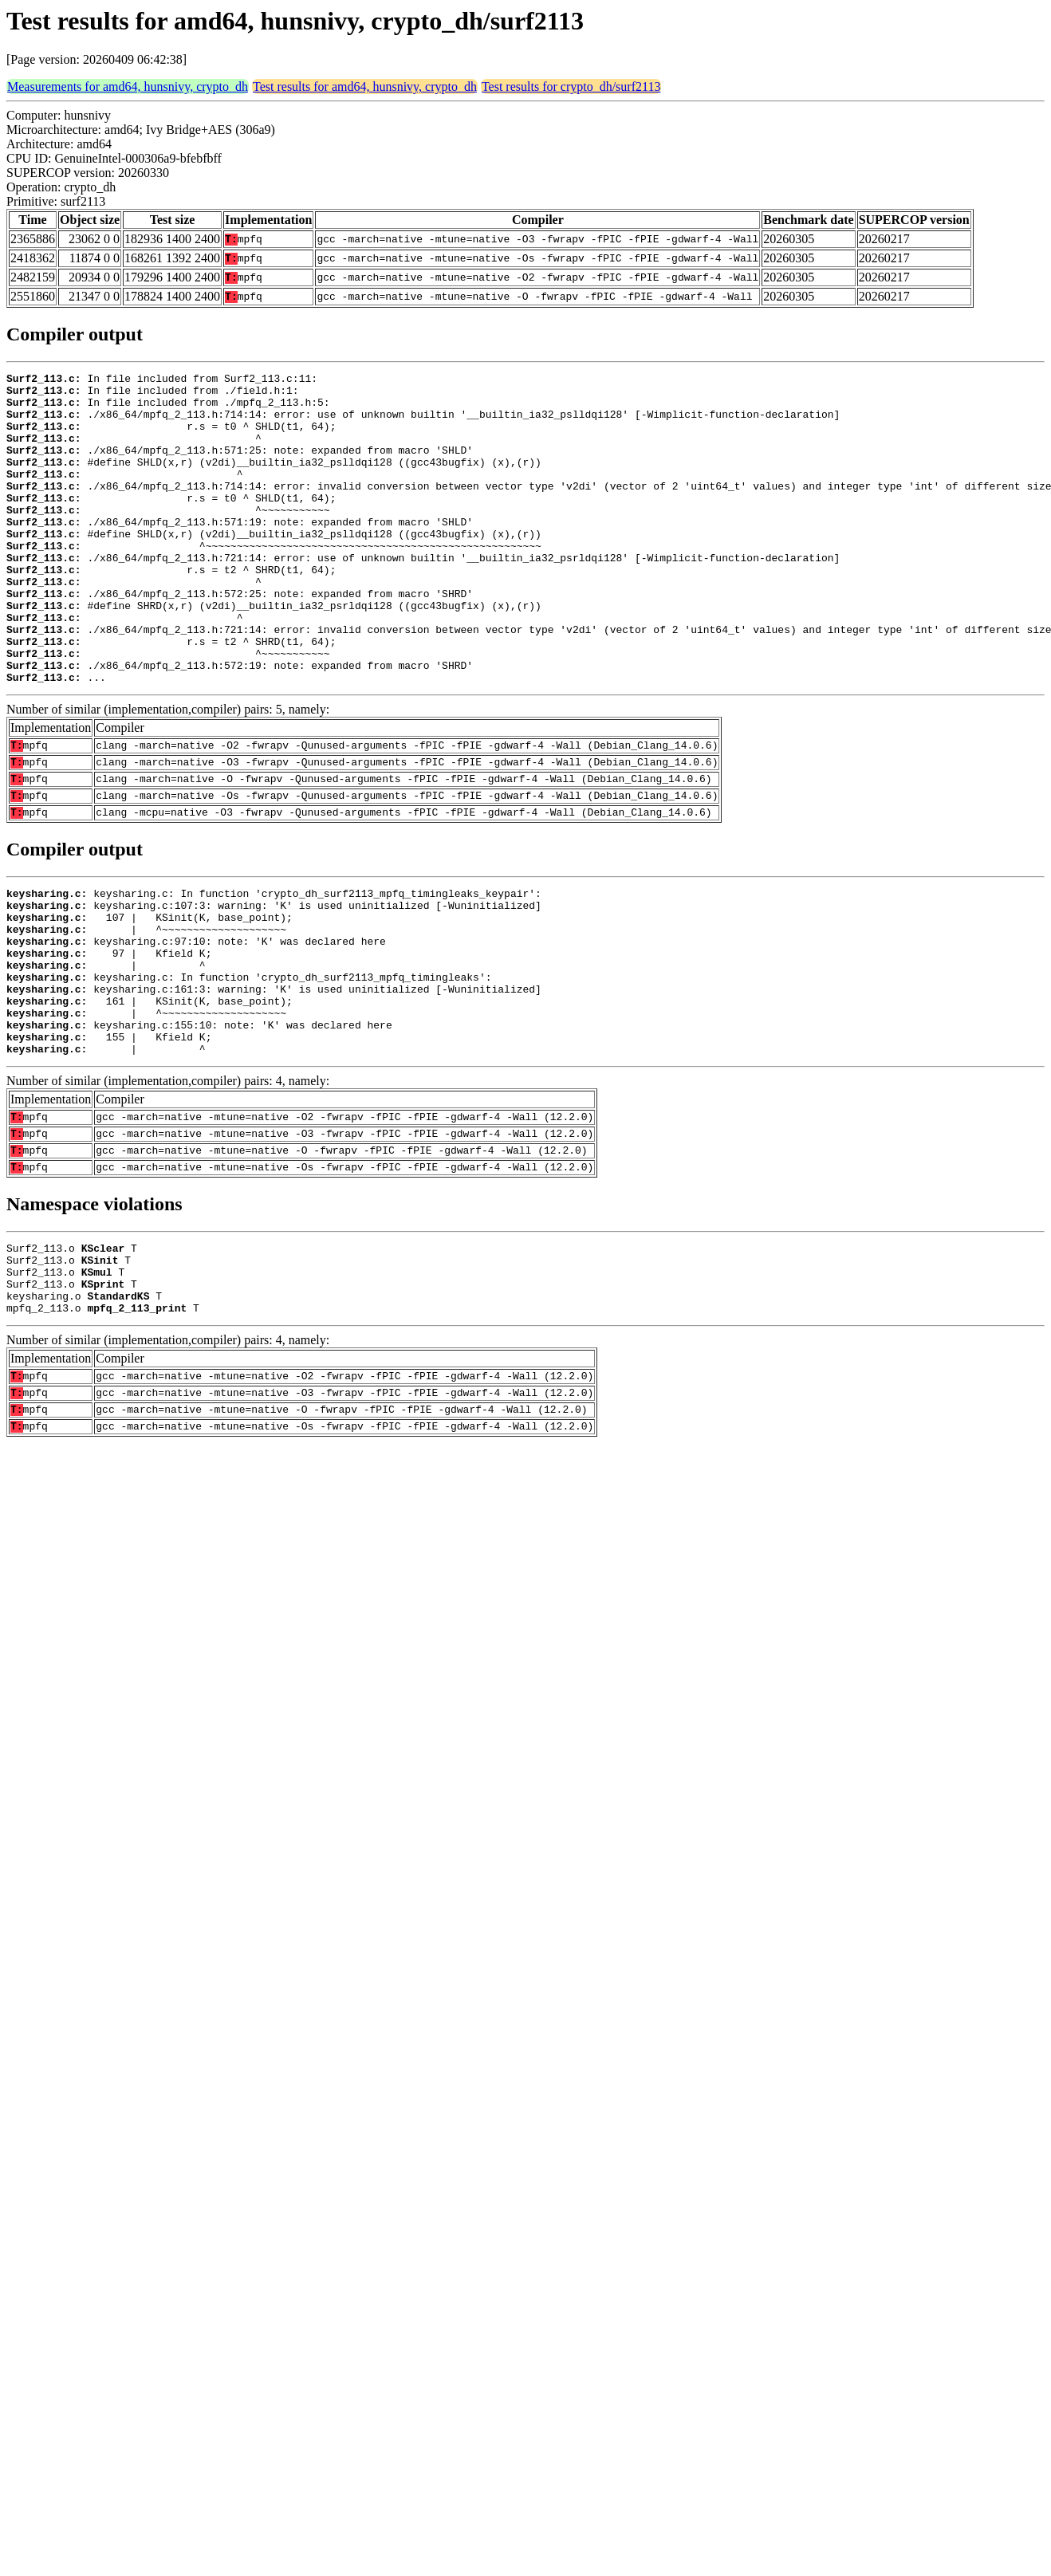 This screenshot has height=2576, width=1051. What do you see at coordinates (571, 86) in the screenshot?
I see `Test results for crypto_dh/surf2113` at bounding box center [571, 86].